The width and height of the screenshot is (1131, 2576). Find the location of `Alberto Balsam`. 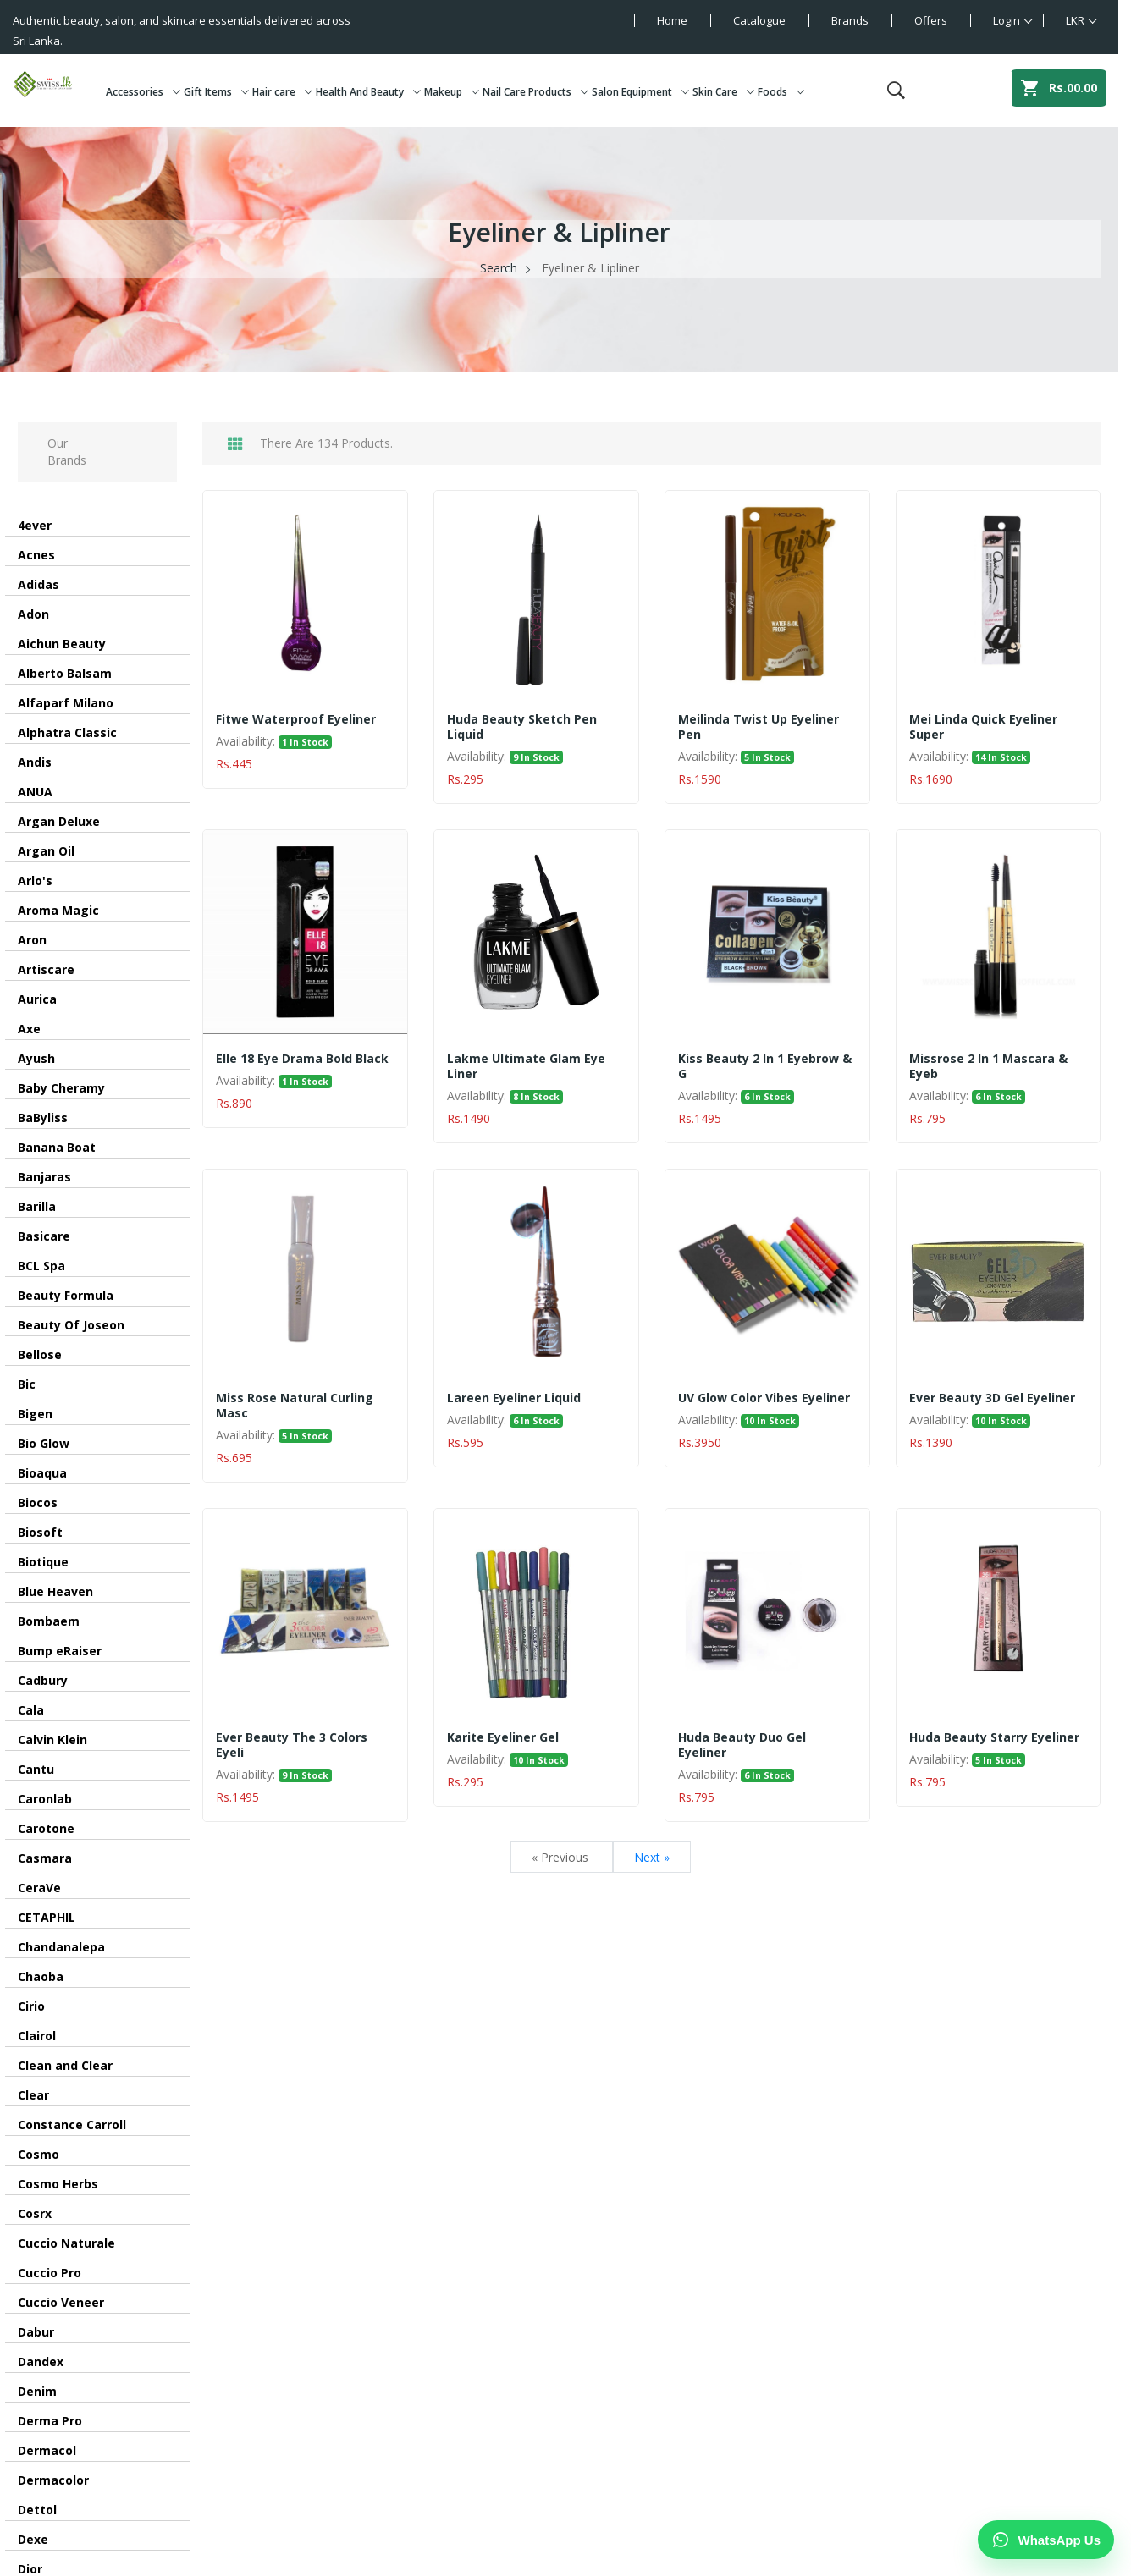

Alberto Balsam is located at coordinates (65, 673).